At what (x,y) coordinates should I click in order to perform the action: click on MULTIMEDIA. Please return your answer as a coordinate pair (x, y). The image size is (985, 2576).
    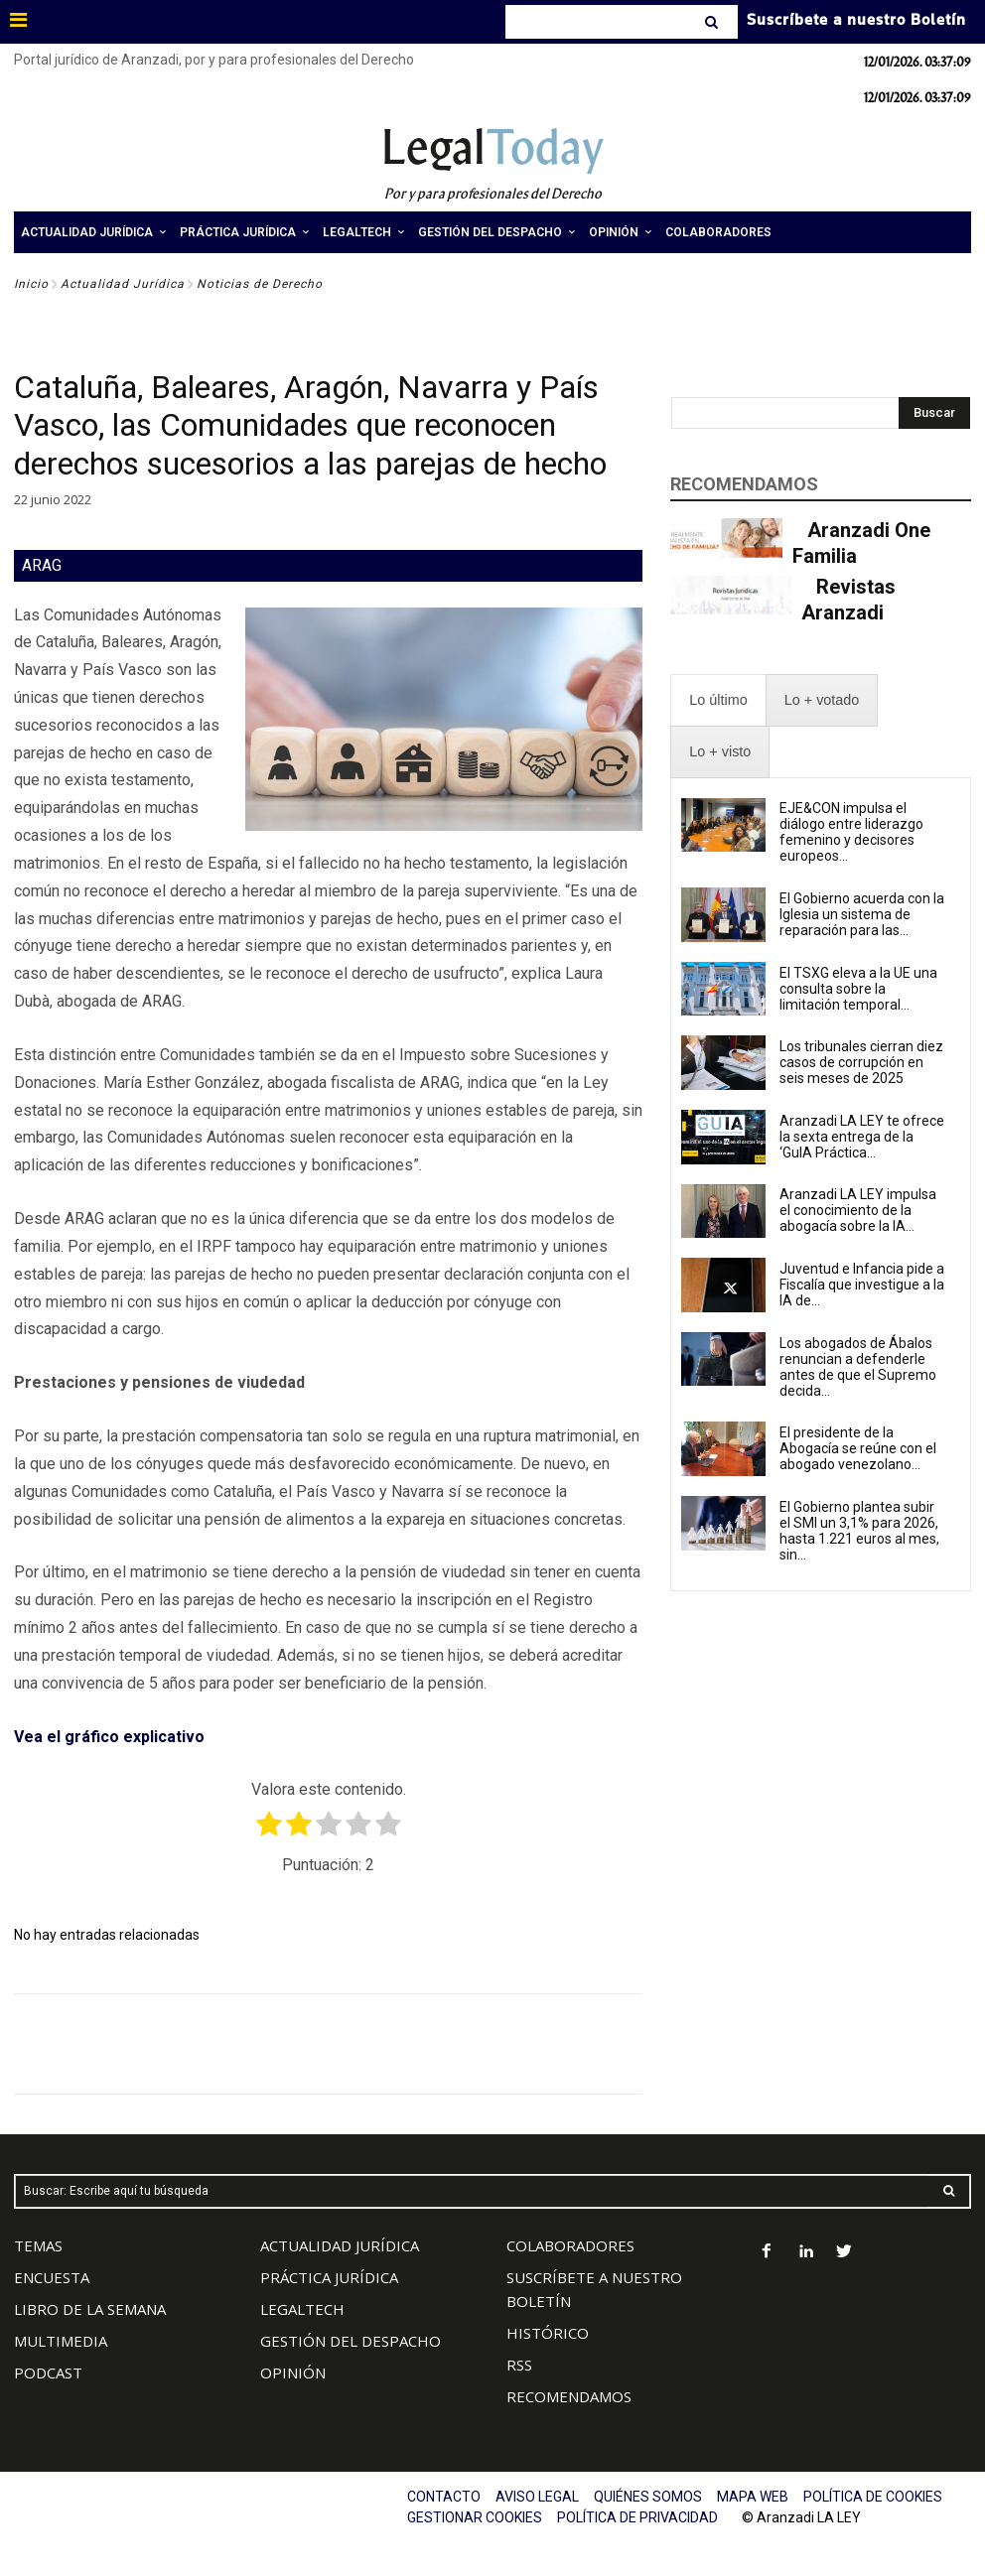
    Looking at the image, I should click on (60, 2341).